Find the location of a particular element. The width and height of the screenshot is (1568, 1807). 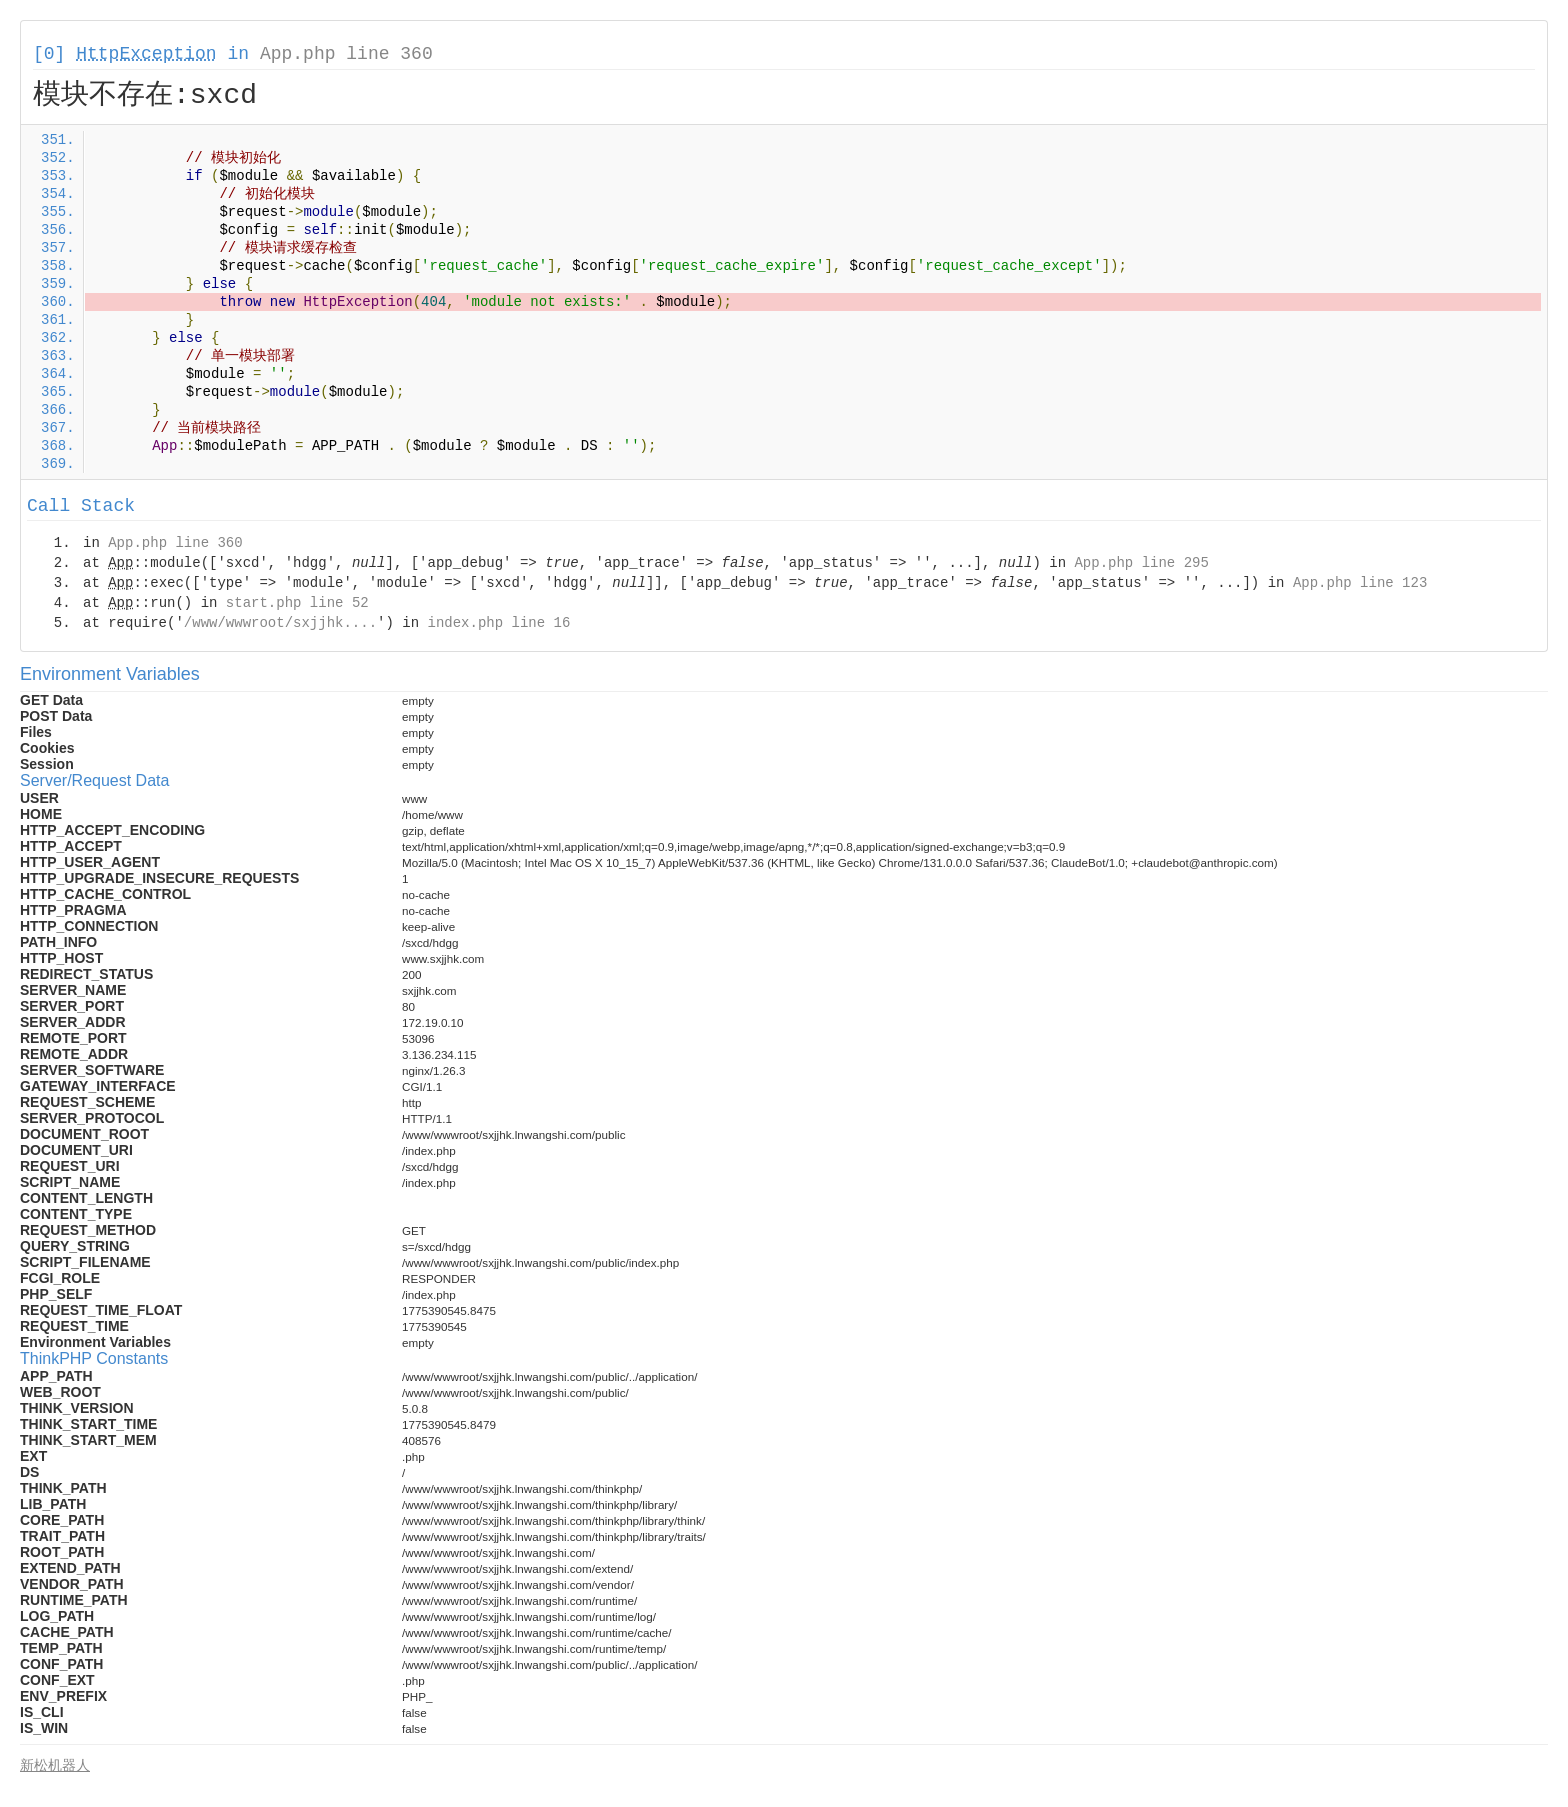

index.php line 16 is located at coordinates (498, 623).